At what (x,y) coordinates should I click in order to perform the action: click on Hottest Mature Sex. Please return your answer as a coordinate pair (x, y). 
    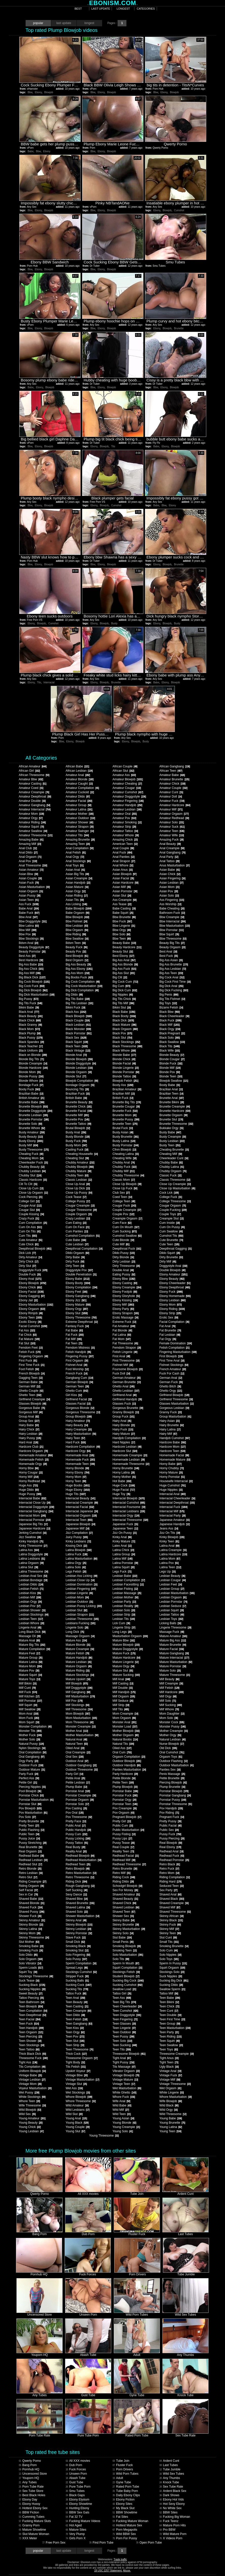
    Looking at the image, I should click on (127, 2525).